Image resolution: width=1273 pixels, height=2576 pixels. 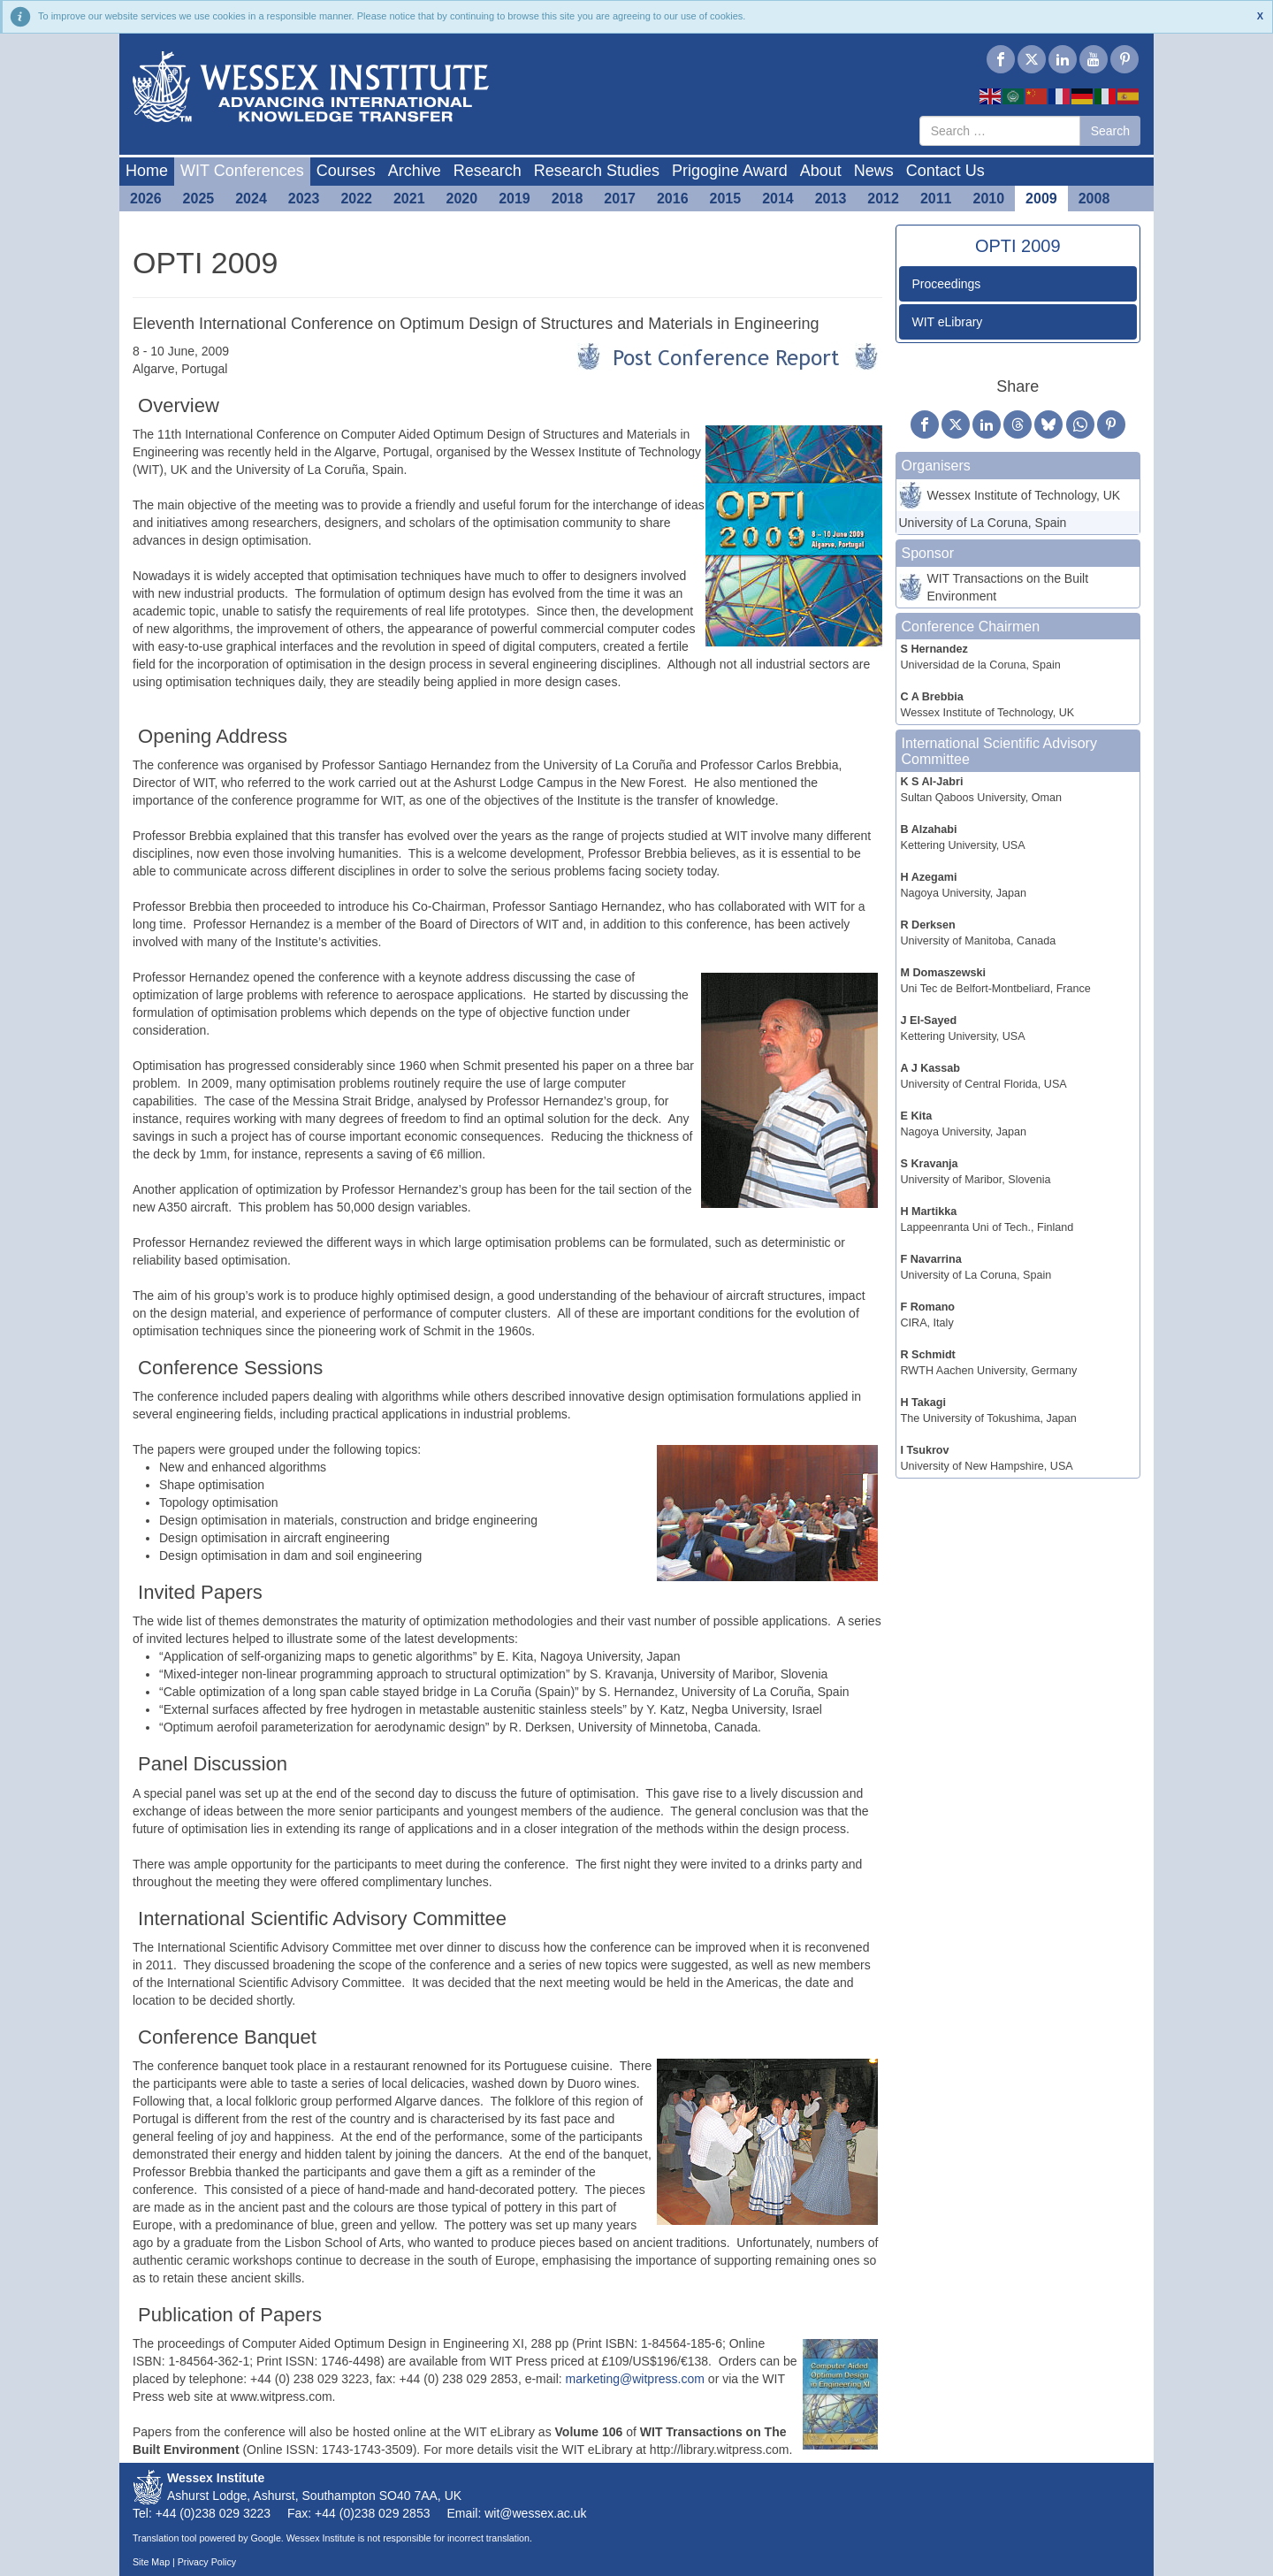 I want to click on 2018, so click(x=567, y=198).